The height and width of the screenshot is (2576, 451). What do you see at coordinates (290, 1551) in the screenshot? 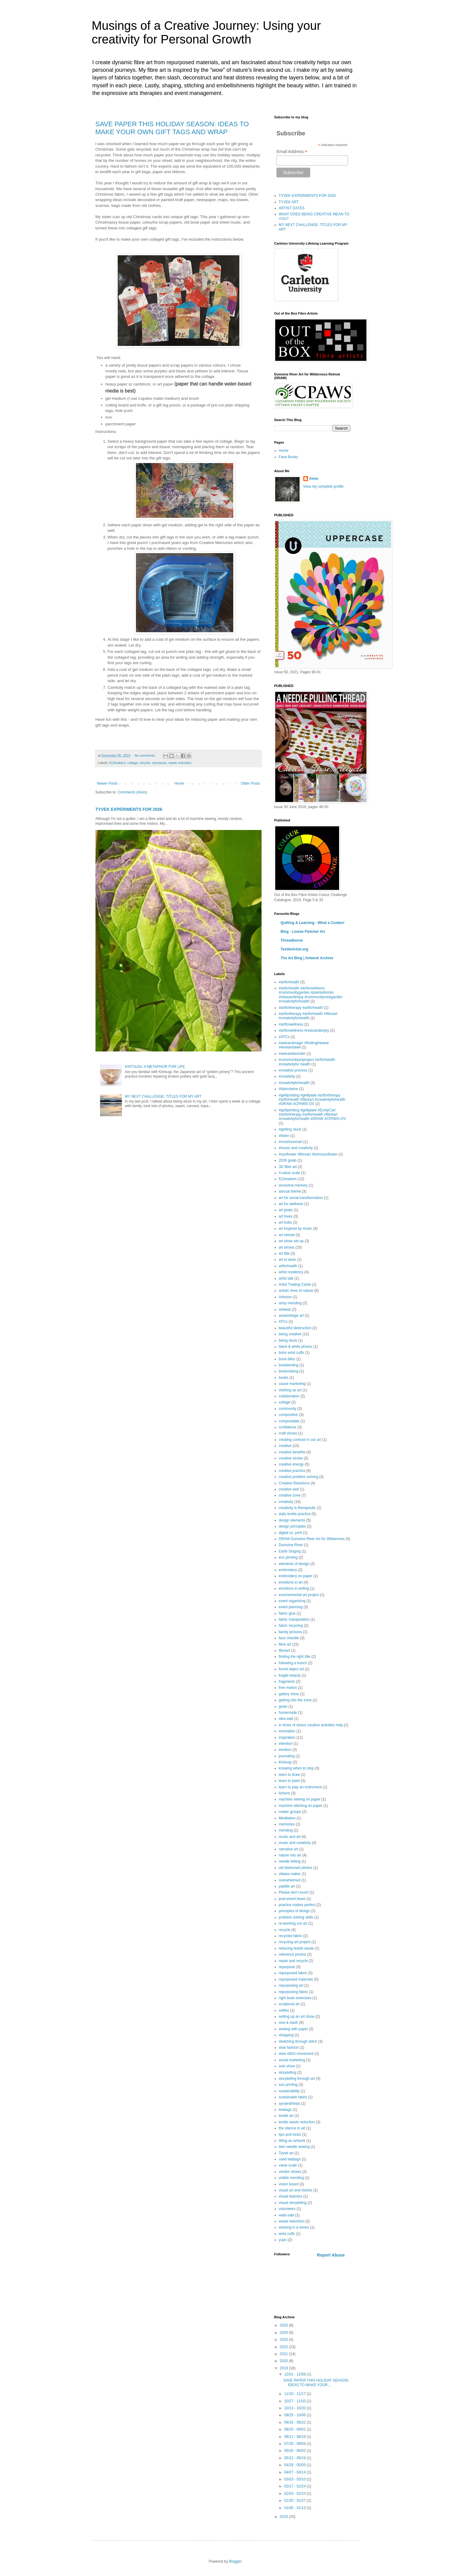
I see `Earth Singing` at bounding box center [290, 1551].